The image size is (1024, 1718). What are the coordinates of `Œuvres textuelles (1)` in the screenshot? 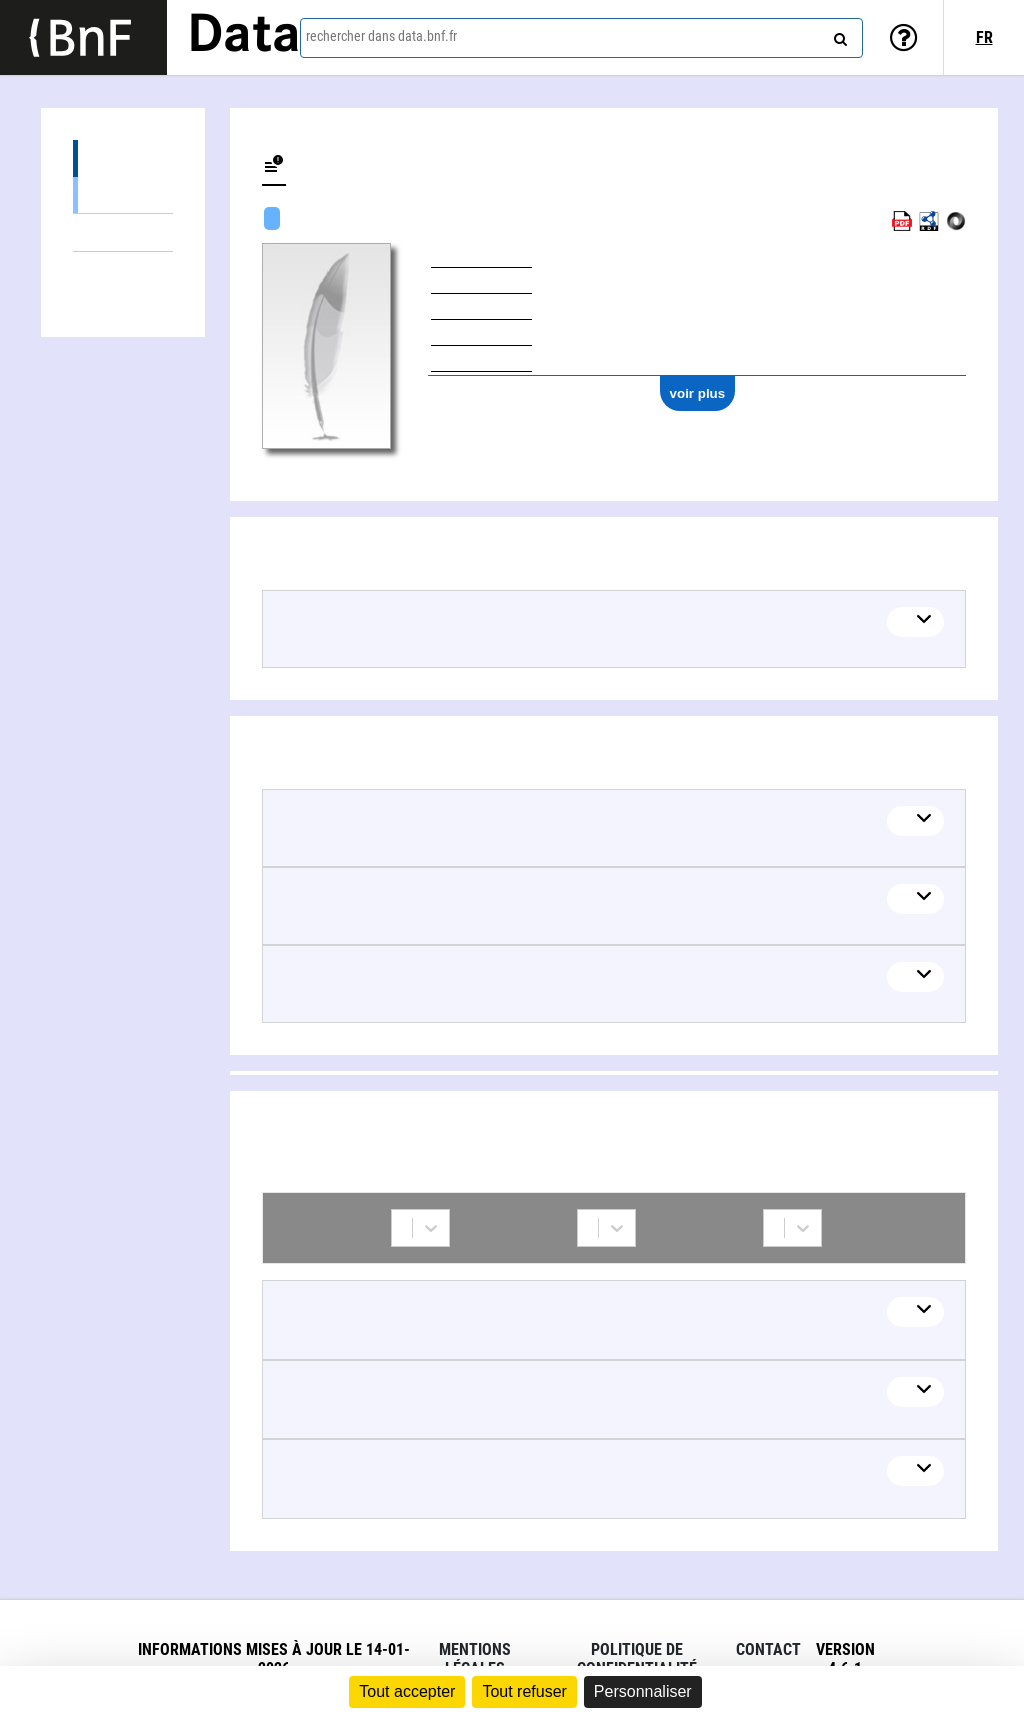 It's located at (123, 194).